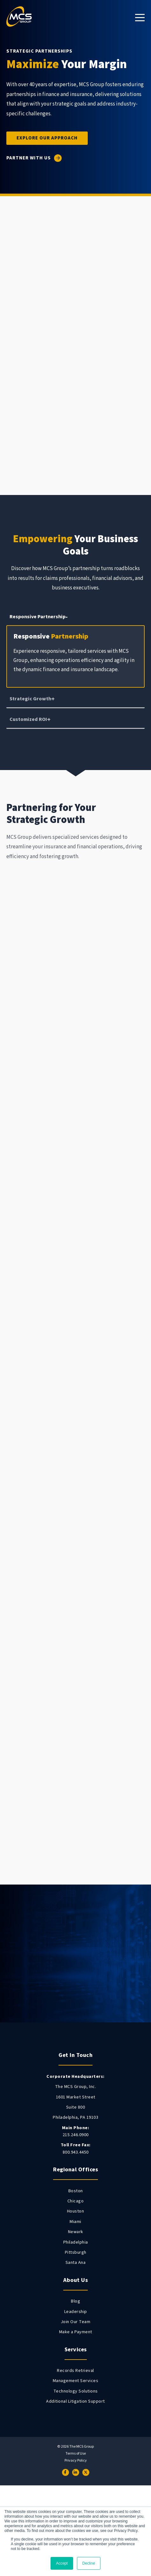  What do you see at coordinates (76, 2381) in the screenshot?
I see `Management Services [menuitem]` at bounding box center [76, 2381].